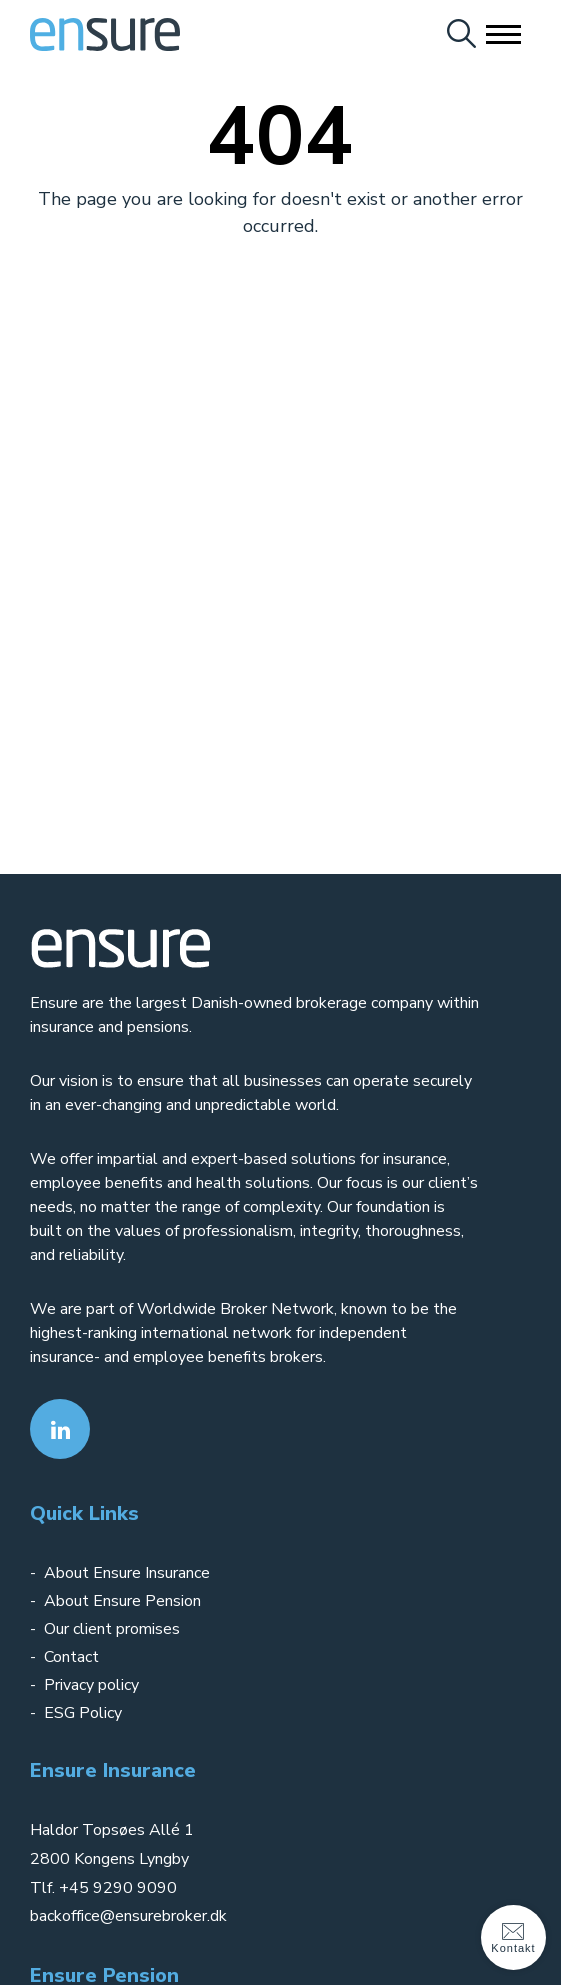 The image size is (561, 1985). What do you see at coordinates (128, 1916) in the screenshot?
I see `backoffice@ensurebroker.dk` at bounding box center [128, 1916].